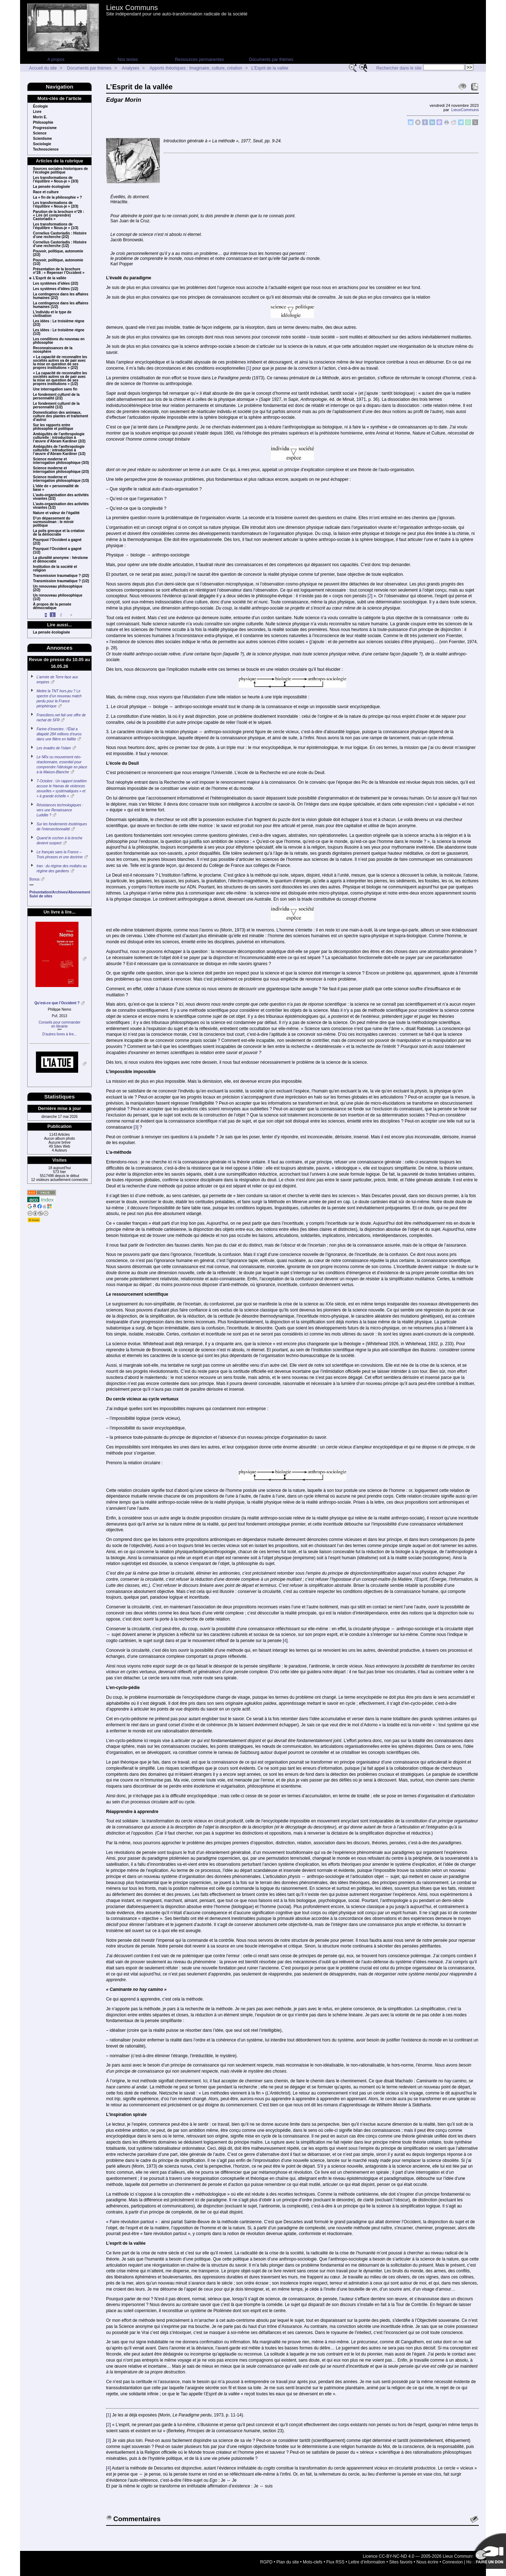 The width and height of the screenshot is (506, 2576). Describe the element at coordinates (60, 416) in the screenshot. I see `Domestication des animaux, culture des plantes et traitement d’autrui` at that location.